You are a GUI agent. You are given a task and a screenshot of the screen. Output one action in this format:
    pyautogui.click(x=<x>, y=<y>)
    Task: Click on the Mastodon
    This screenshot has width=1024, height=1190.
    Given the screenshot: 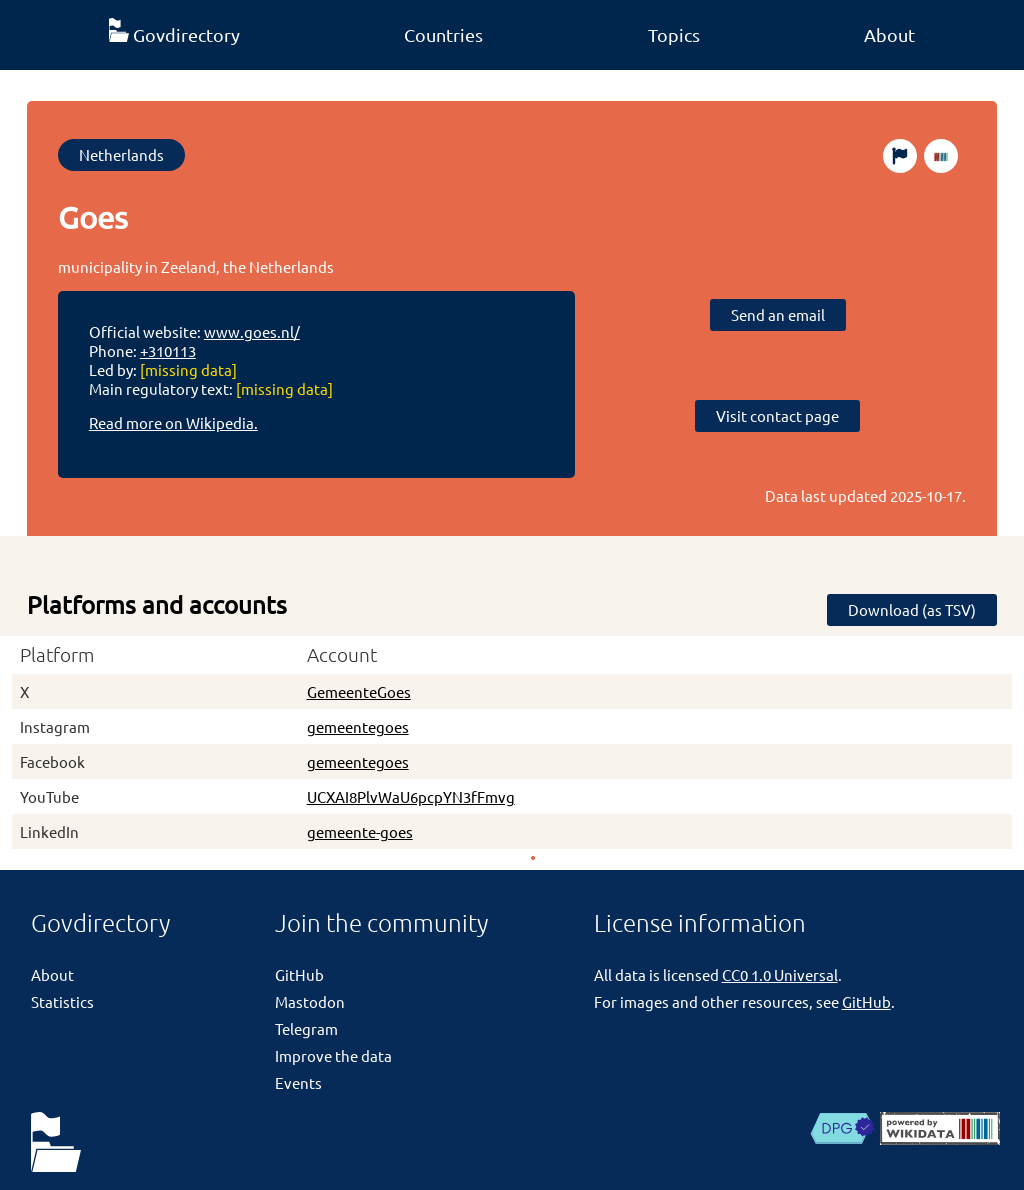 What is the action you would take?
    pyautogui.click(x=310, y=1001)
    